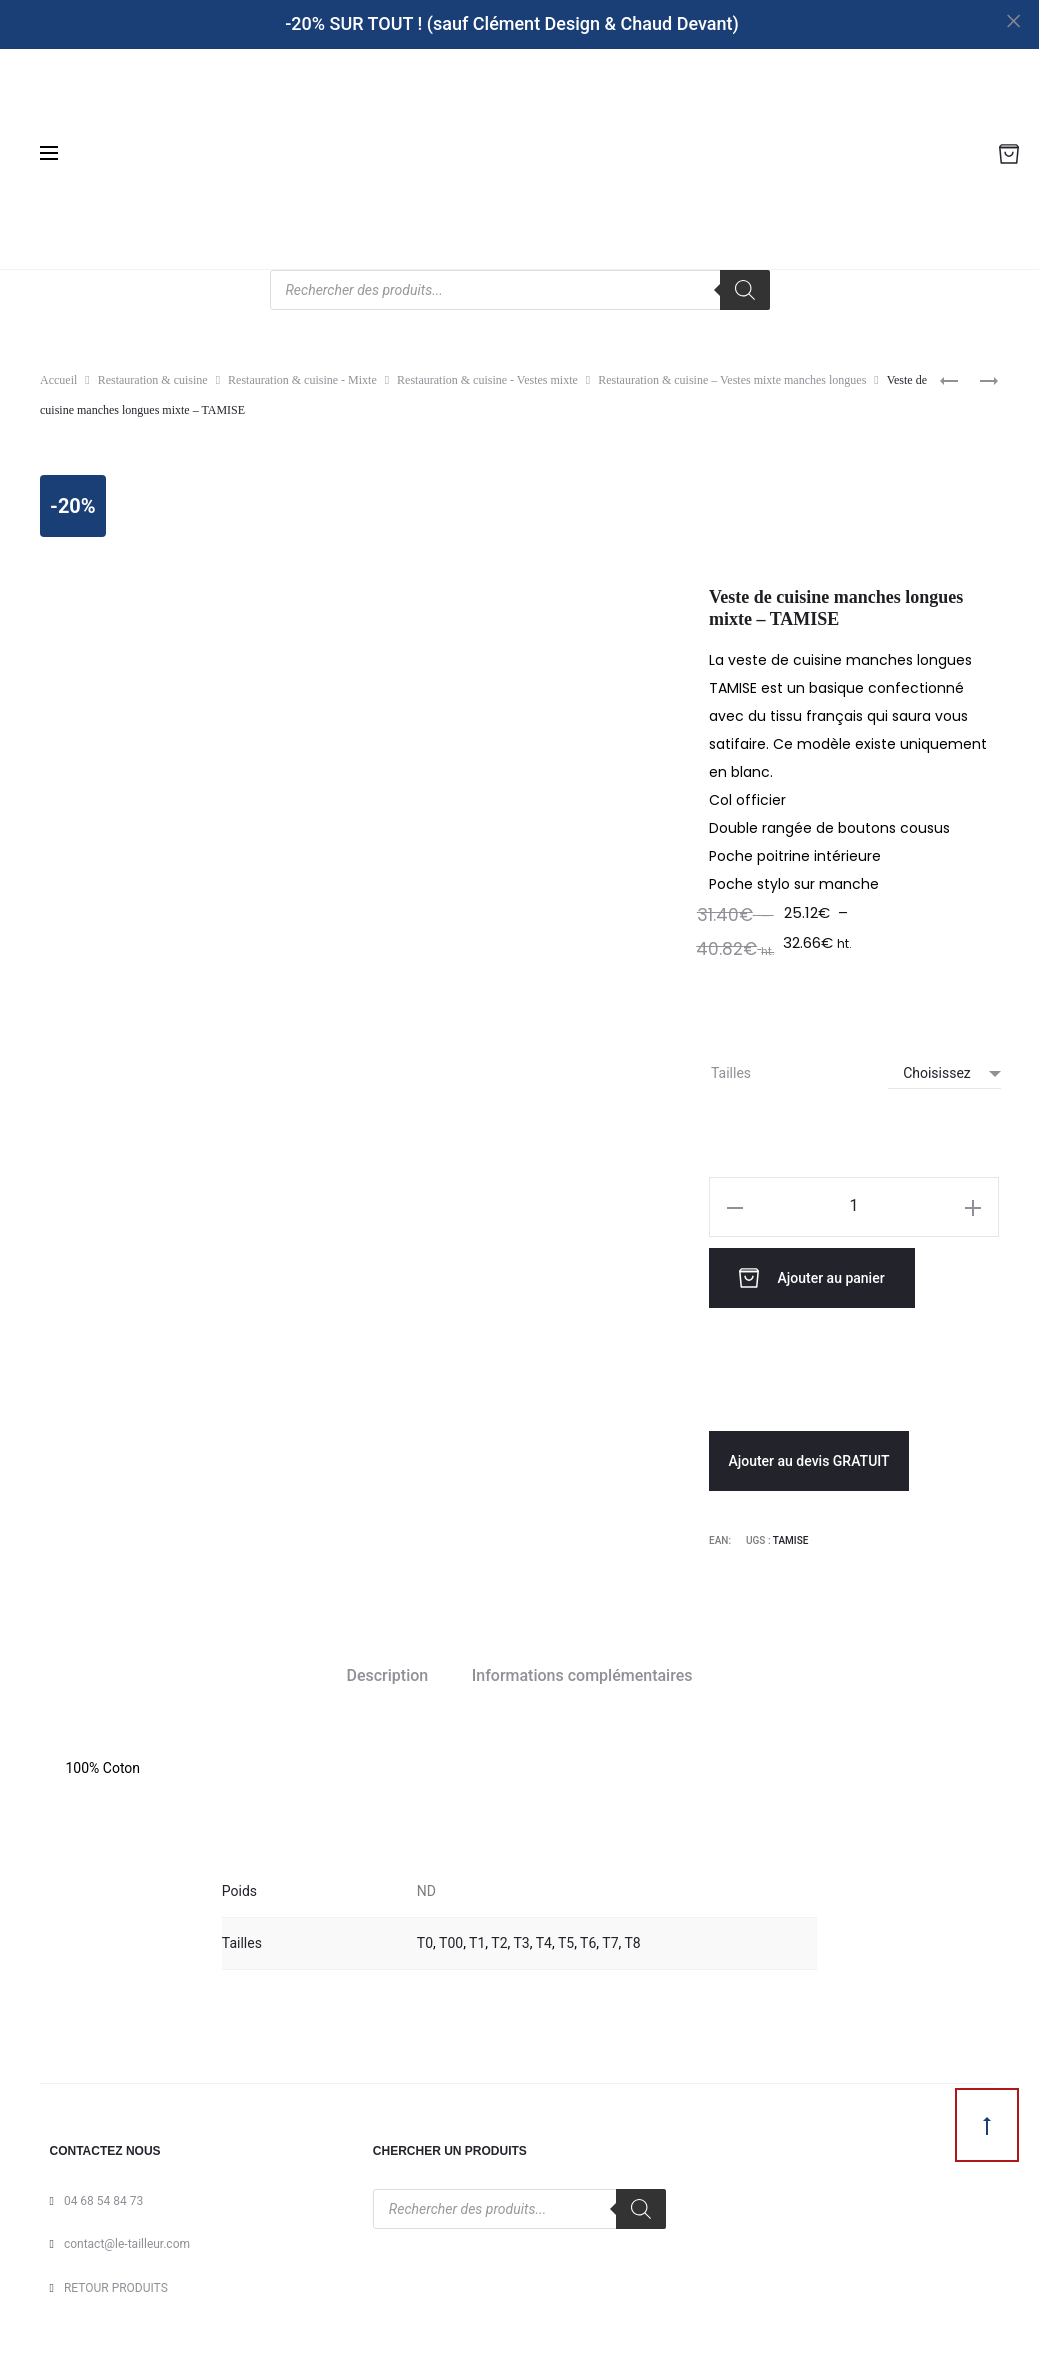 This screenshot has height=2357, width=1039. I want to click on T6, so click(588, 1938).